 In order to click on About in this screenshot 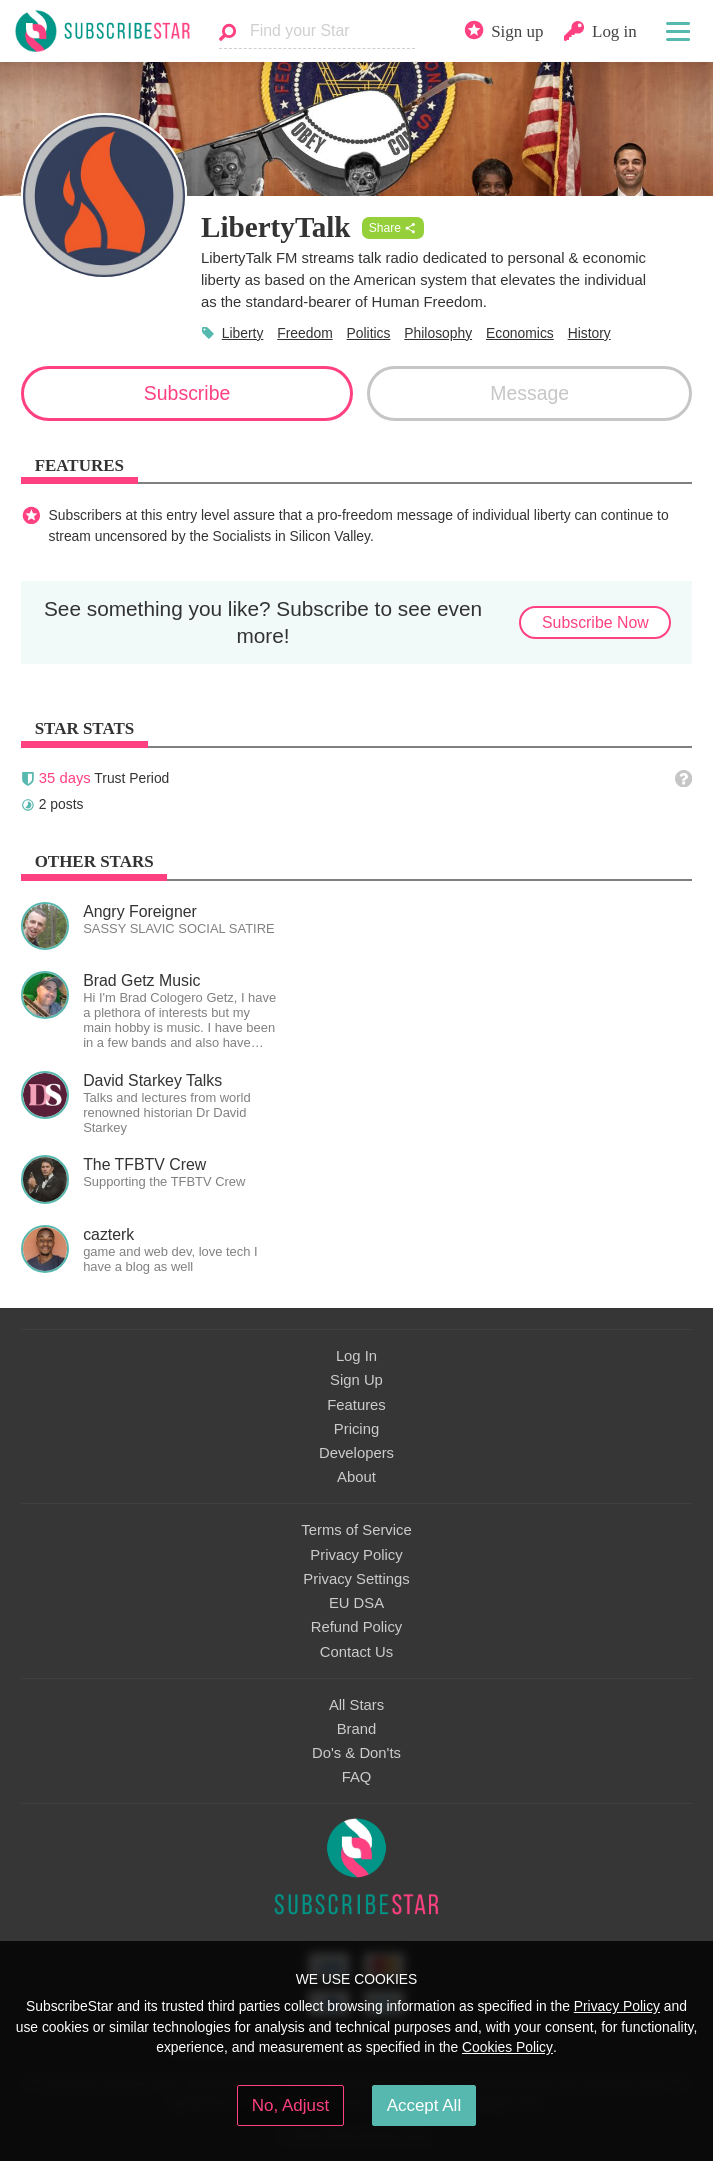, I will do `click(356, 1477)`.